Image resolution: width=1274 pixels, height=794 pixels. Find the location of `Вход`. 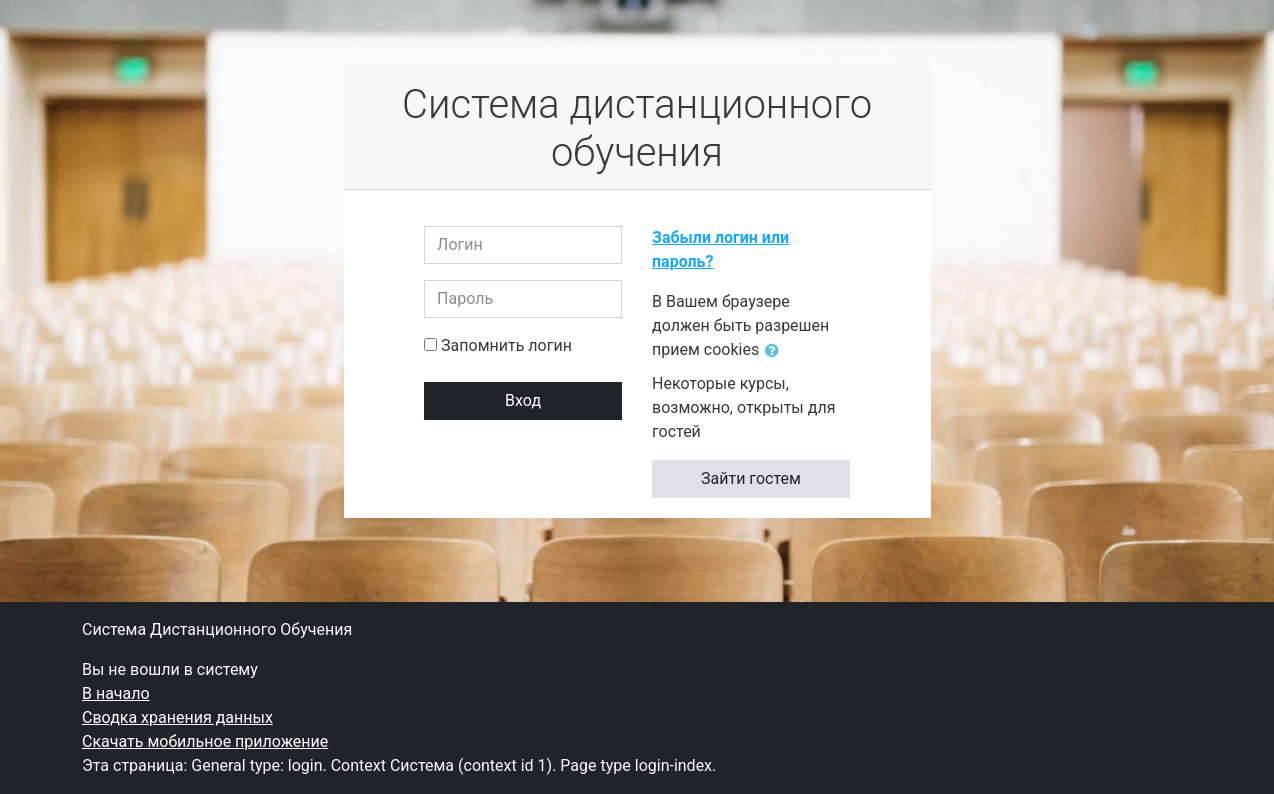

Вход is located at coordinates (523, 400).